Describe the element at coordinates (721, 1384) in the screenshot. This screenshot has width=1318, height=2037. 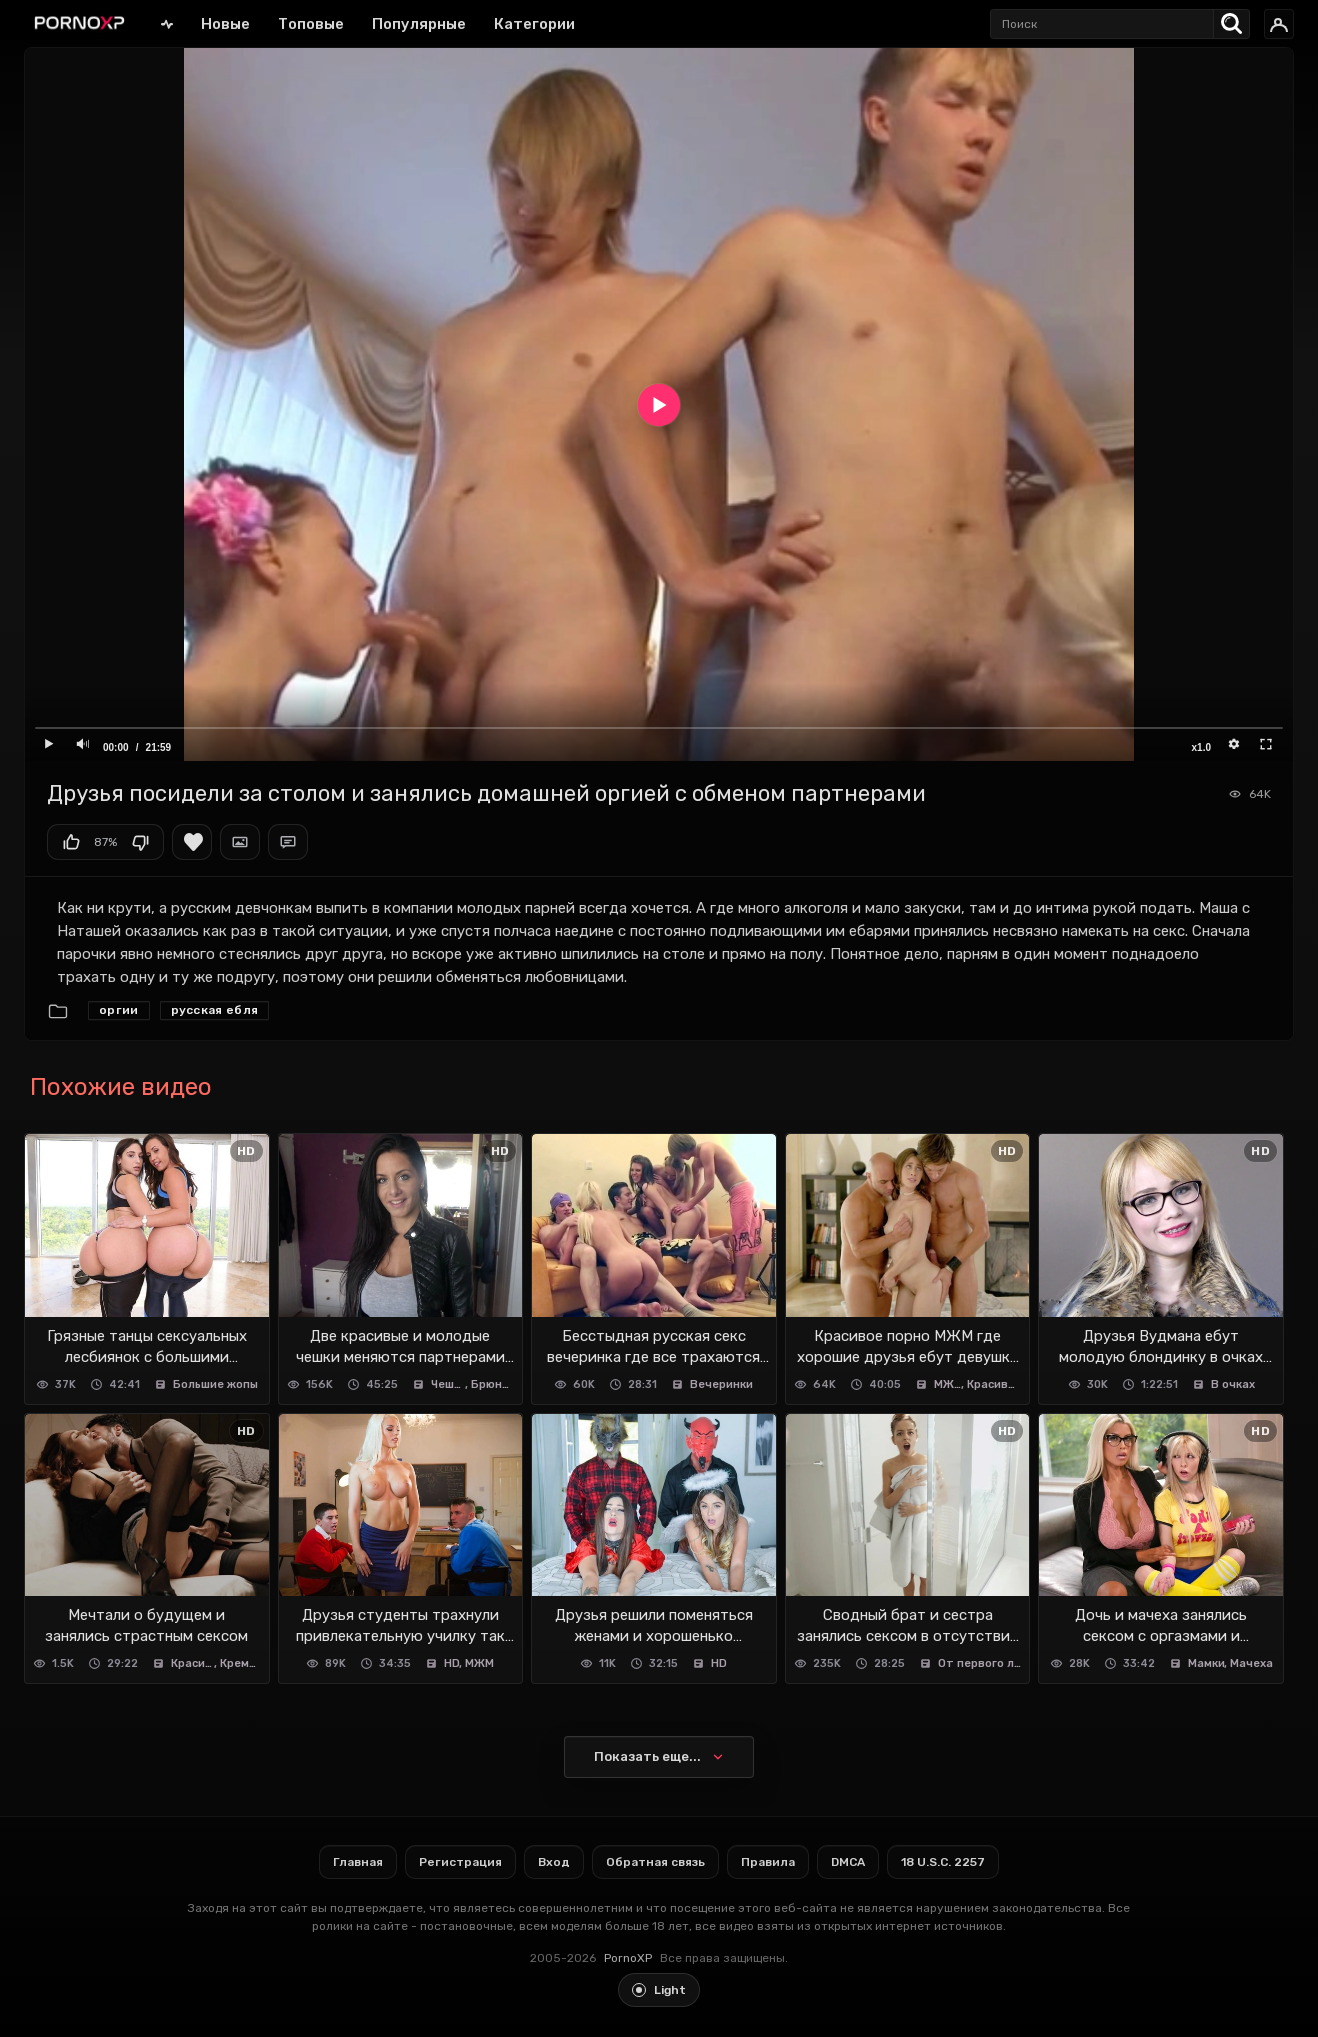
I see `Вечеринки` at that location.